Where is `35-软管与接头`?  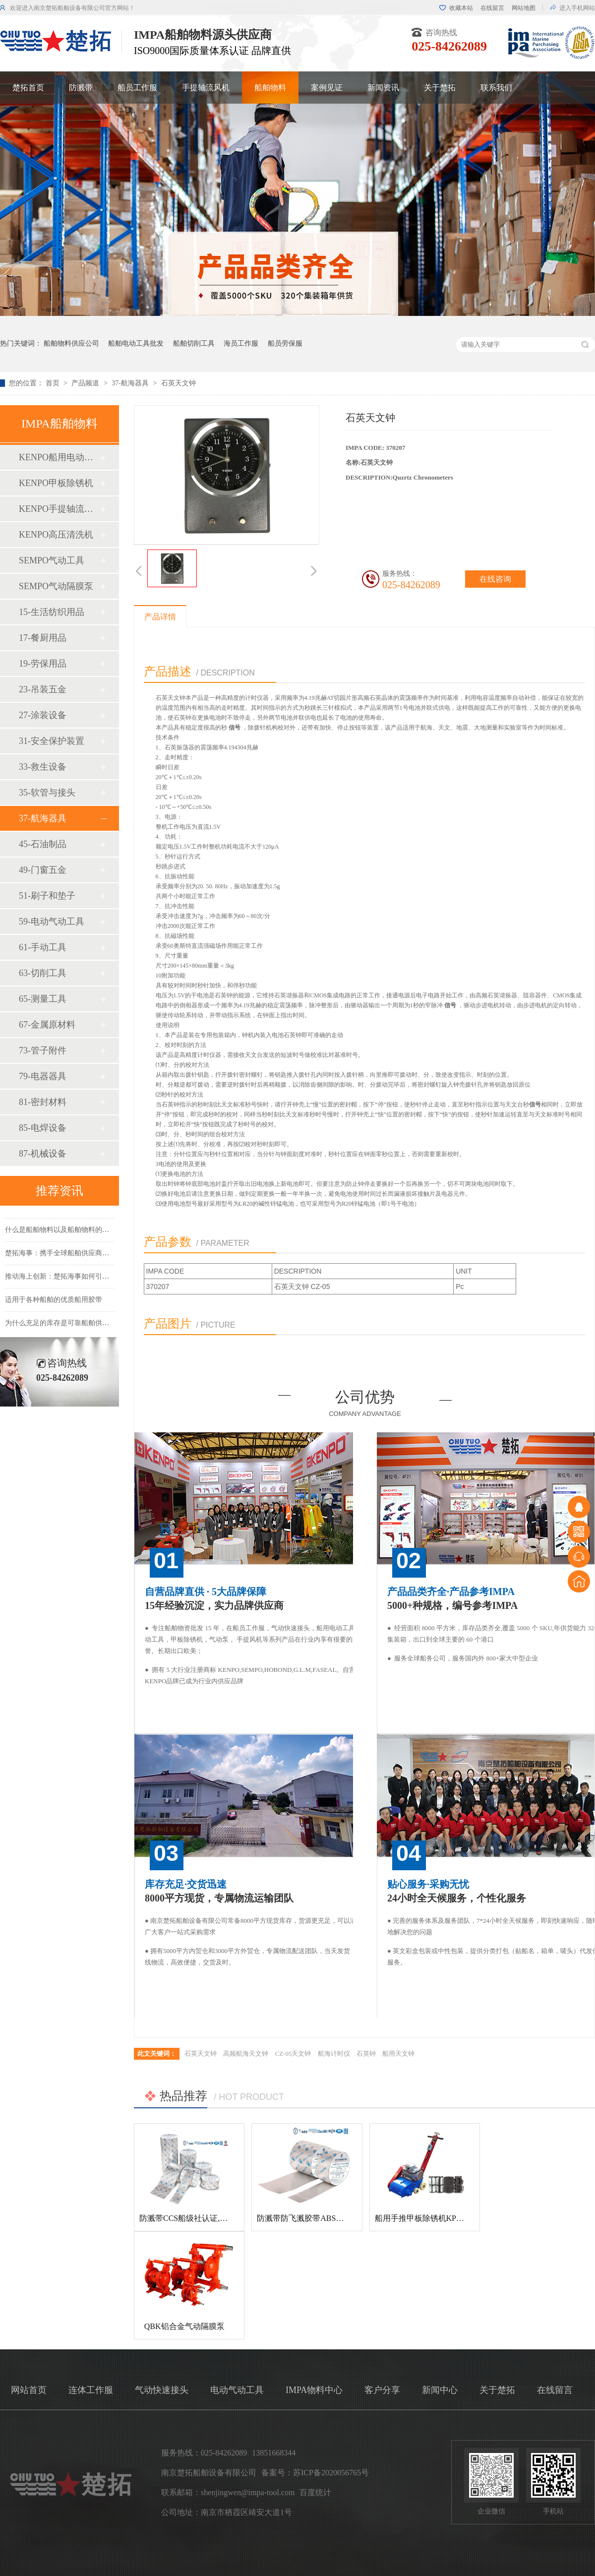 35-软管与接头 is located at coordinates (47, 792).